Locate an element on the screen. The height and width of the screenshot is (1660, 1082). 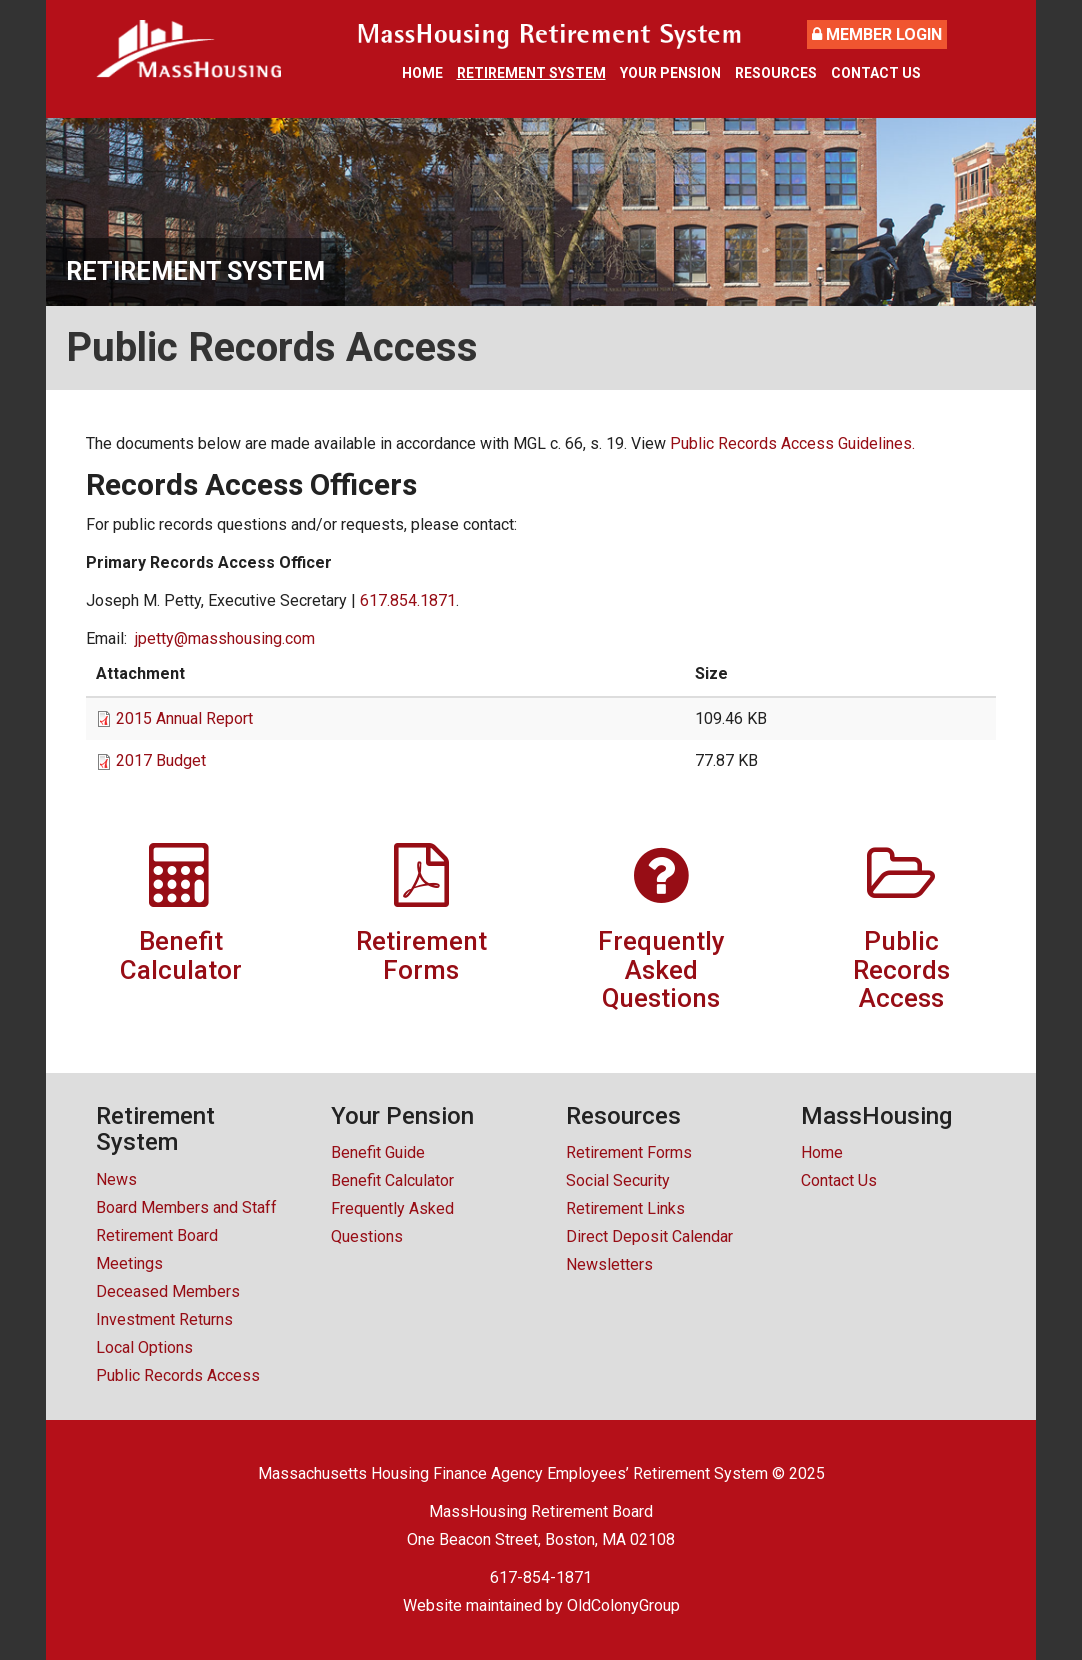
News is located at coordinates (116, 1179).